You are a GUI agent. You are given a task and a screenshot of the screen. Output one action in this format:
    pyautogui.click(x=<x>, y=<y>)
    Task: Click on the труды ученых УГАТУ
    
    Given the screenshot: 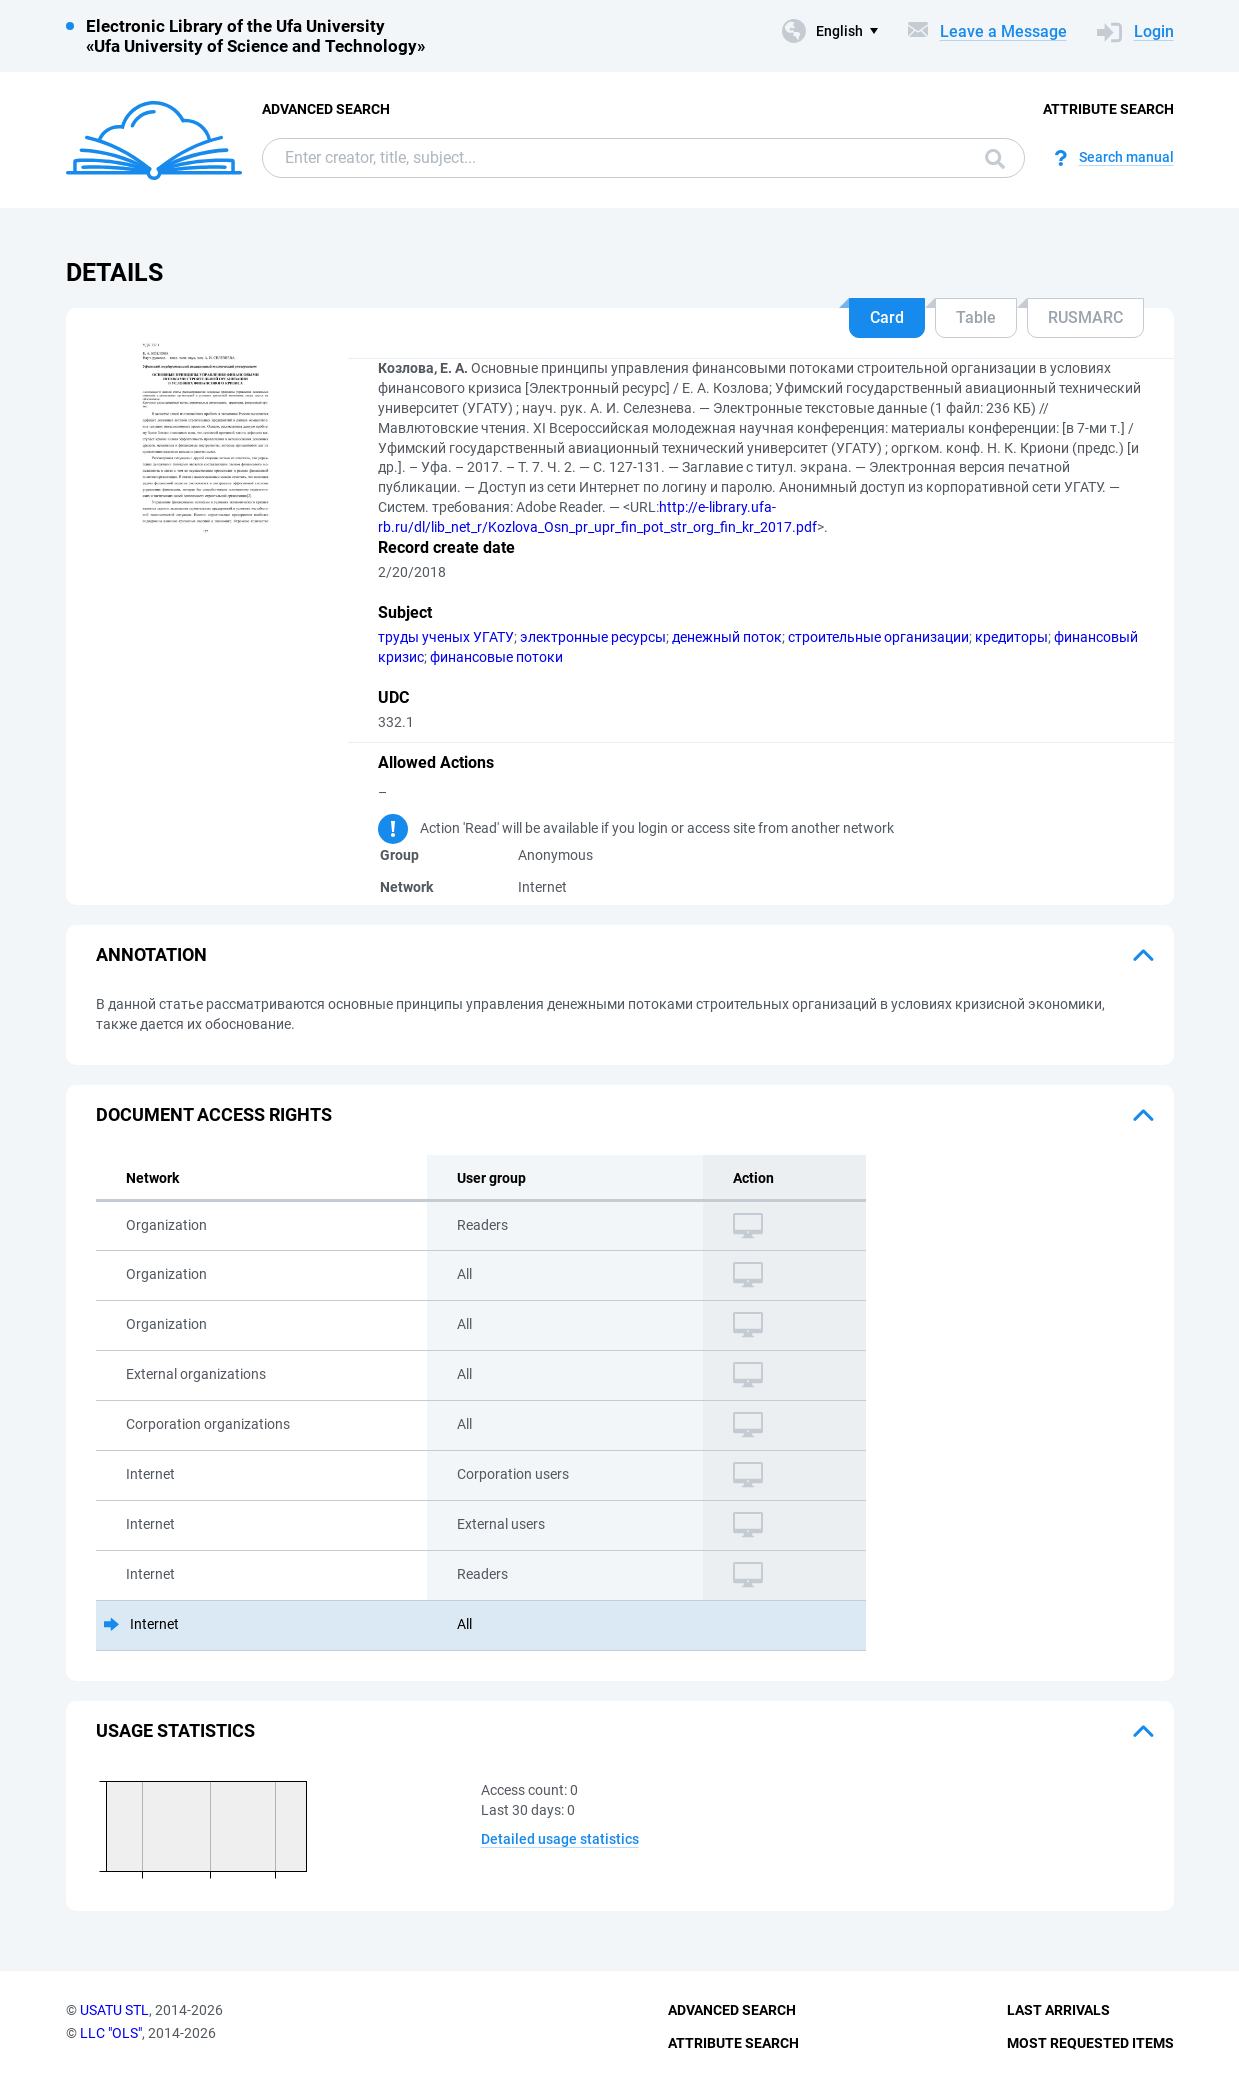 What is the action you would take?
    pyautogui.click(x=446, y=637)
    